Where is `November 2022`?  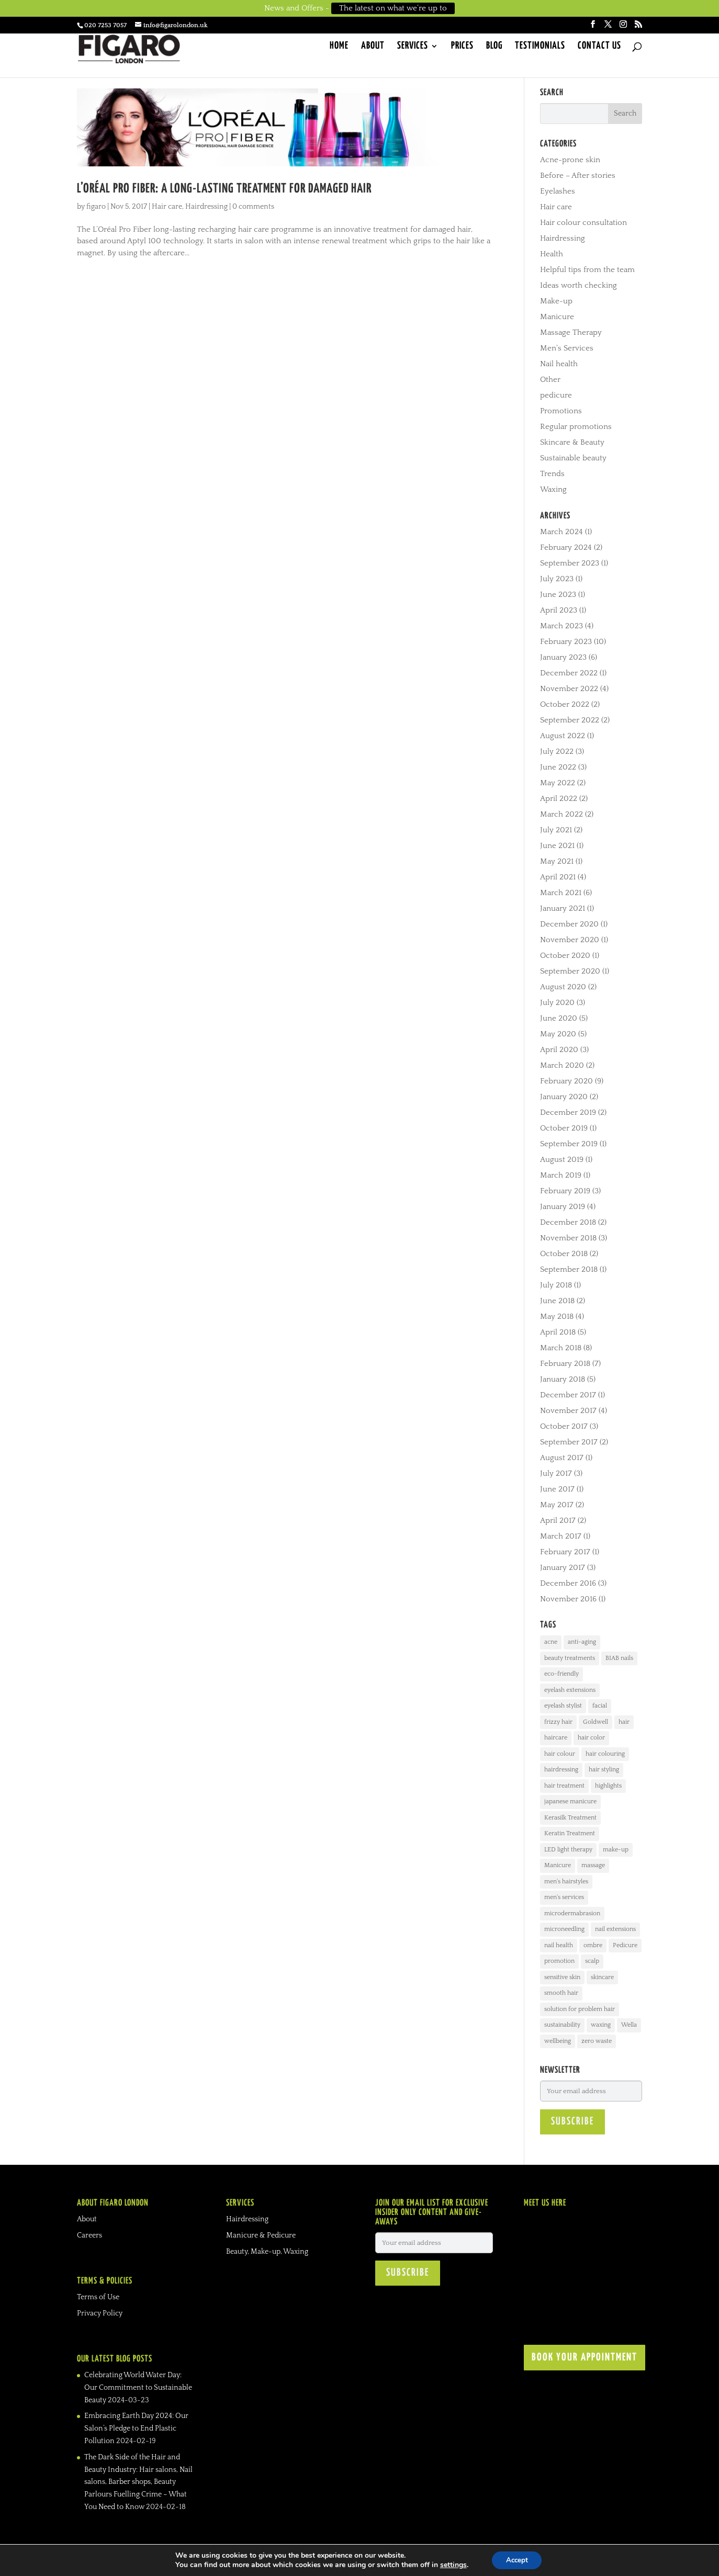
November 2022 is located at coordinates (569, 688).